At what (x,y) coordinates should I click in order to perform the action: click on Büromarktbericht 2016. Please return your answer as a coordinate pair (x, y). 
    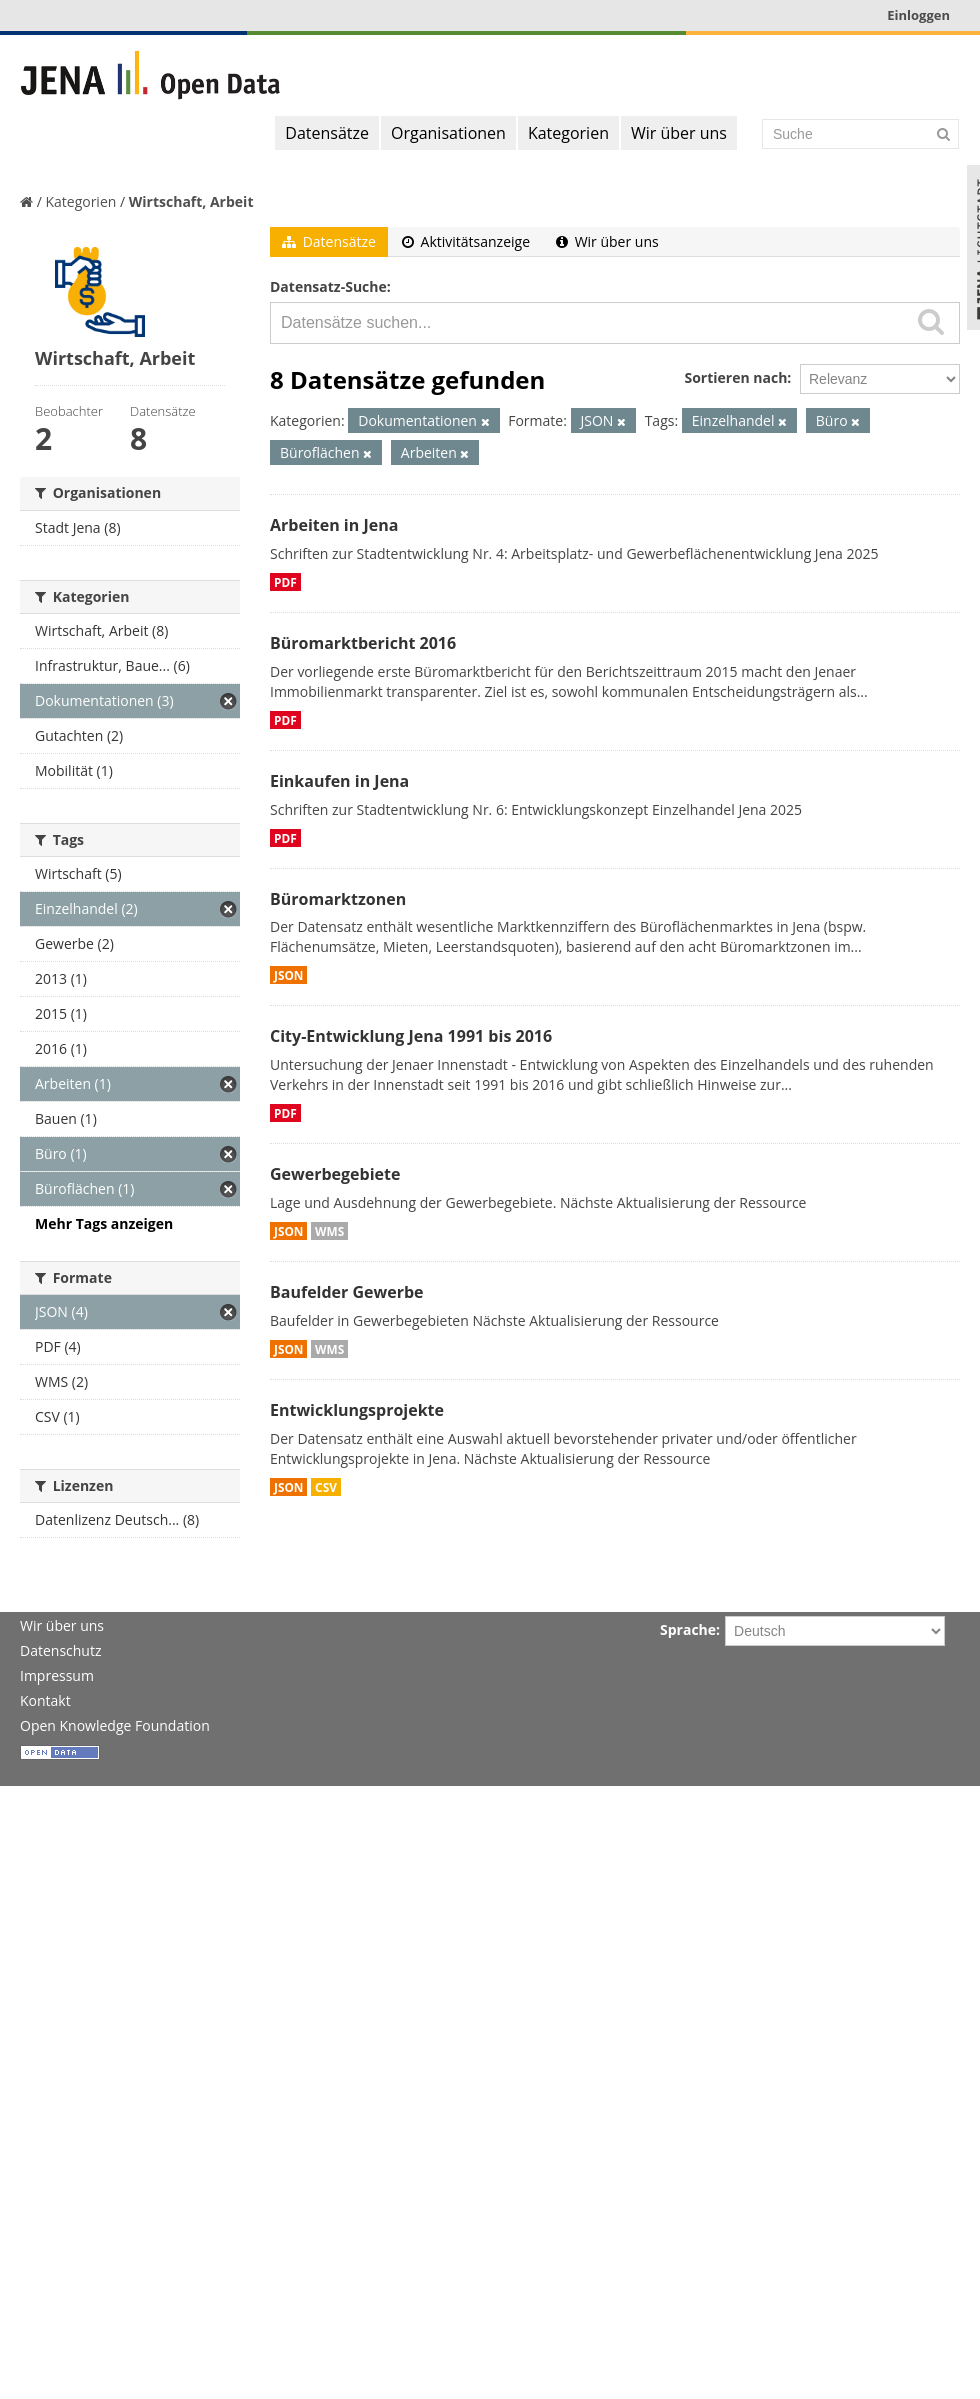
    Looking at the image, I should click on (363, 643).